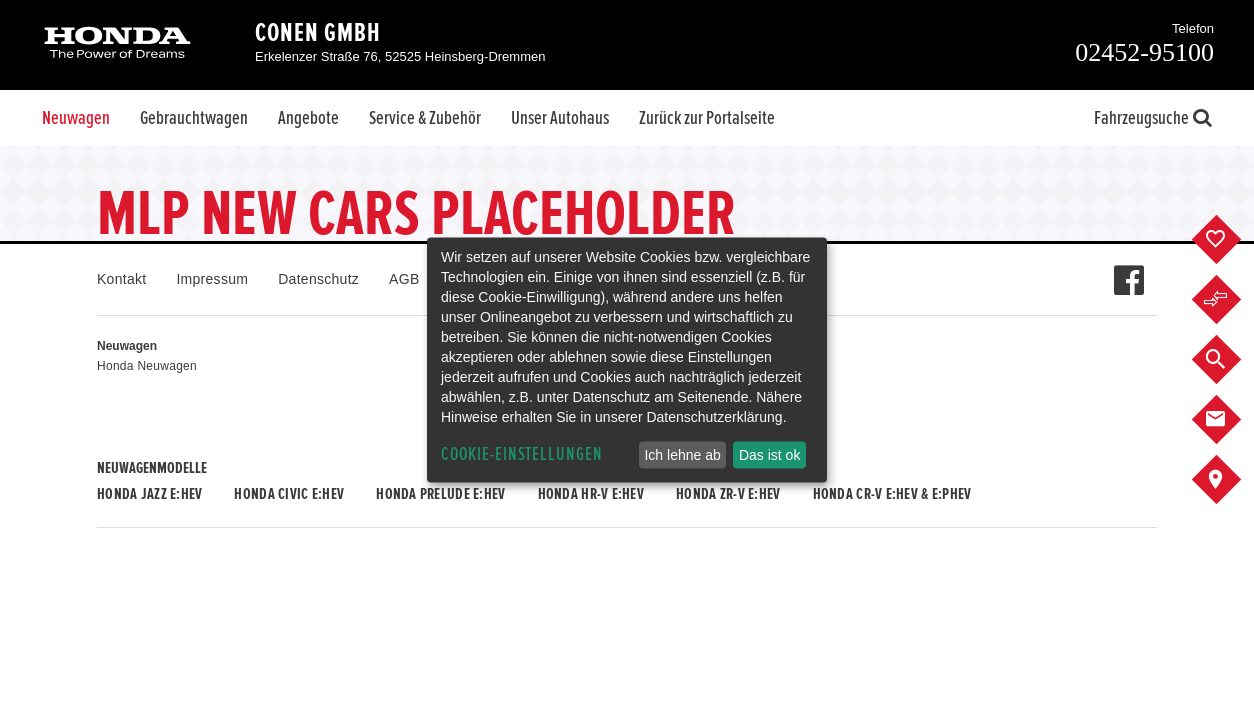 The width and height of the screenshot is (1254, 720). What do you see at coordinates (591, 494) in the screenshot?
I see `Honda HR-V e:HEV` at bounding box center [591, 494].